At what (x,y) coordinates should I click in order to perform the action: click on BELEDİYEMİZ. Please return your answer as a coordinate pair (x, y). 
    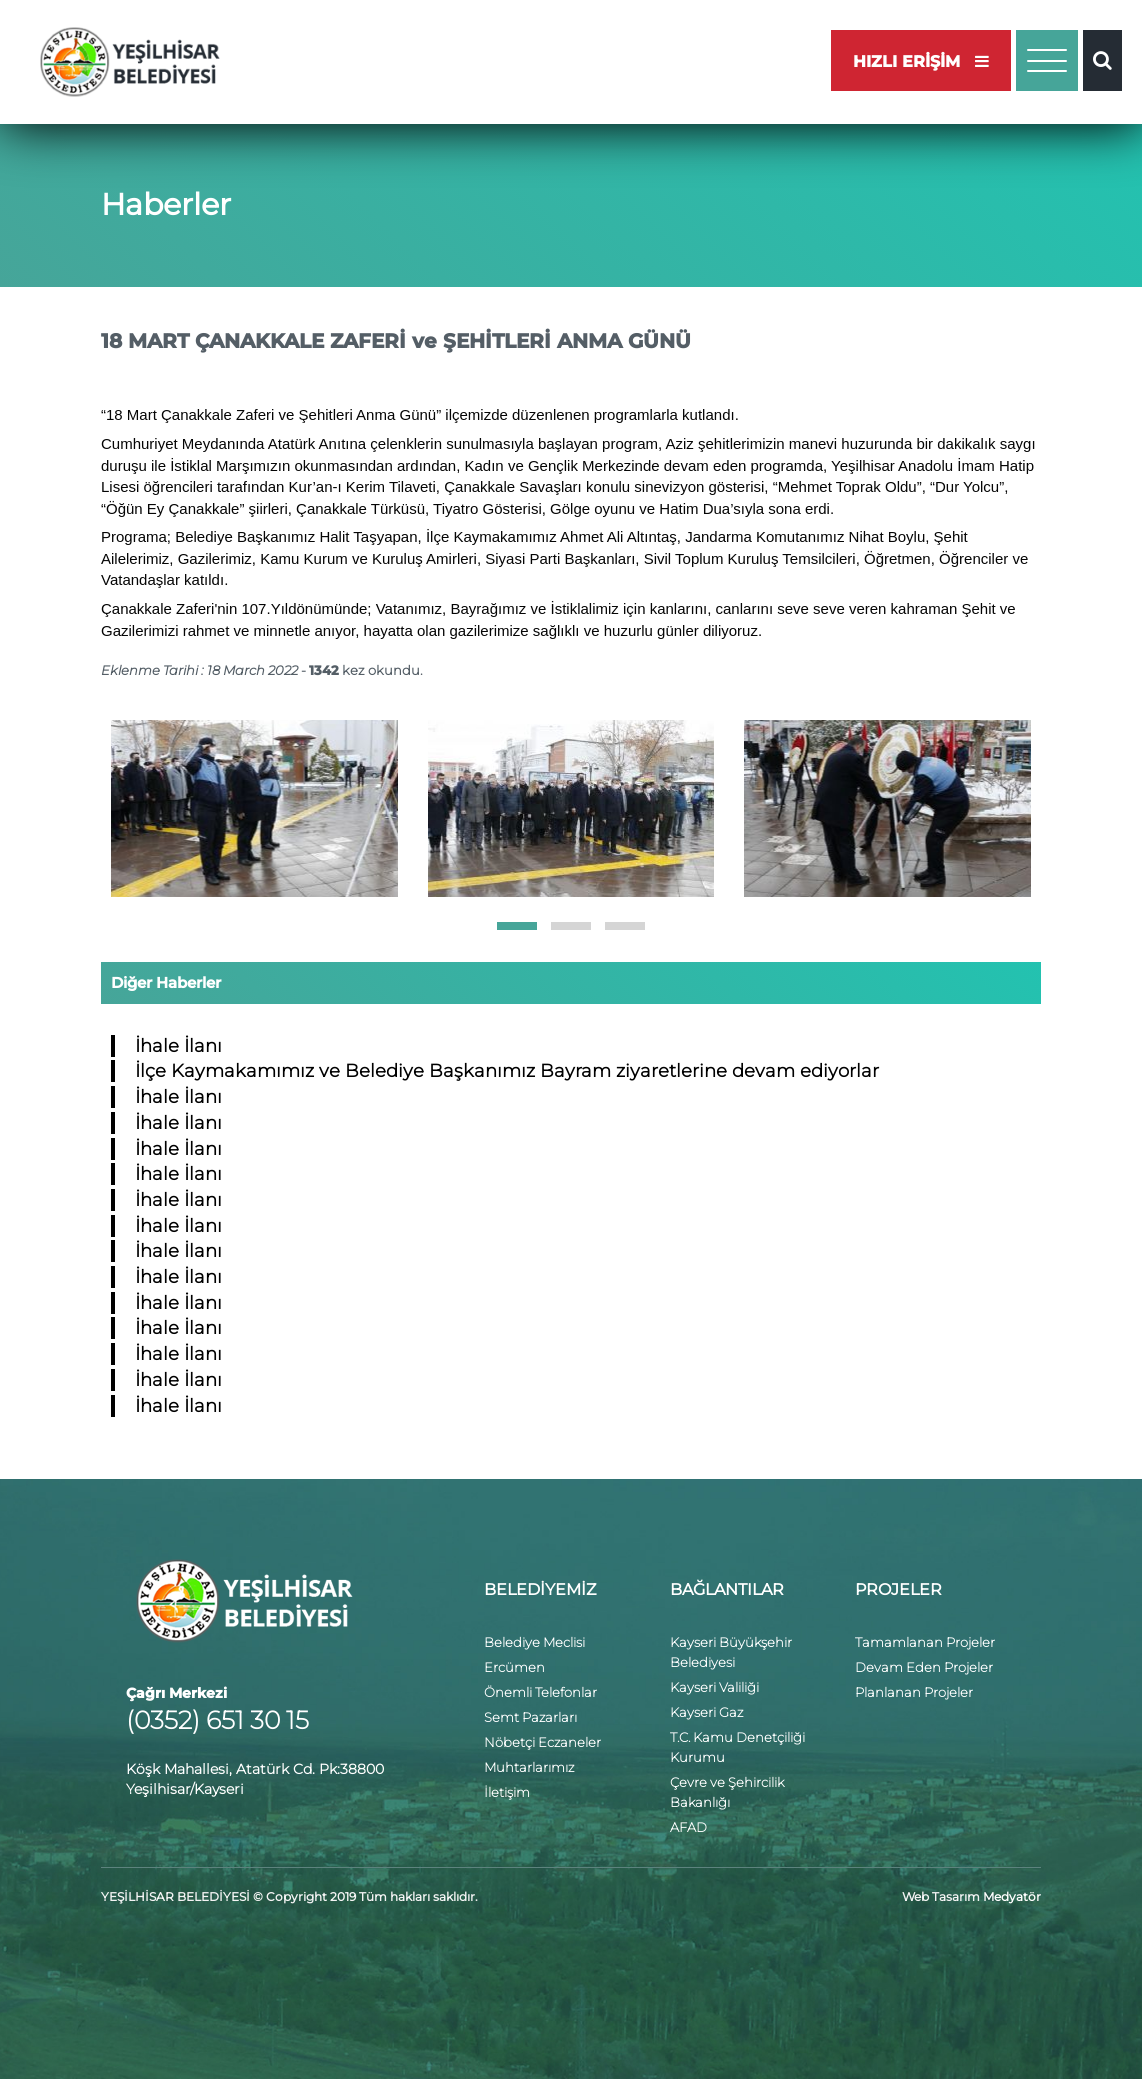
    Looking at the image, I should click on (540, 1589).